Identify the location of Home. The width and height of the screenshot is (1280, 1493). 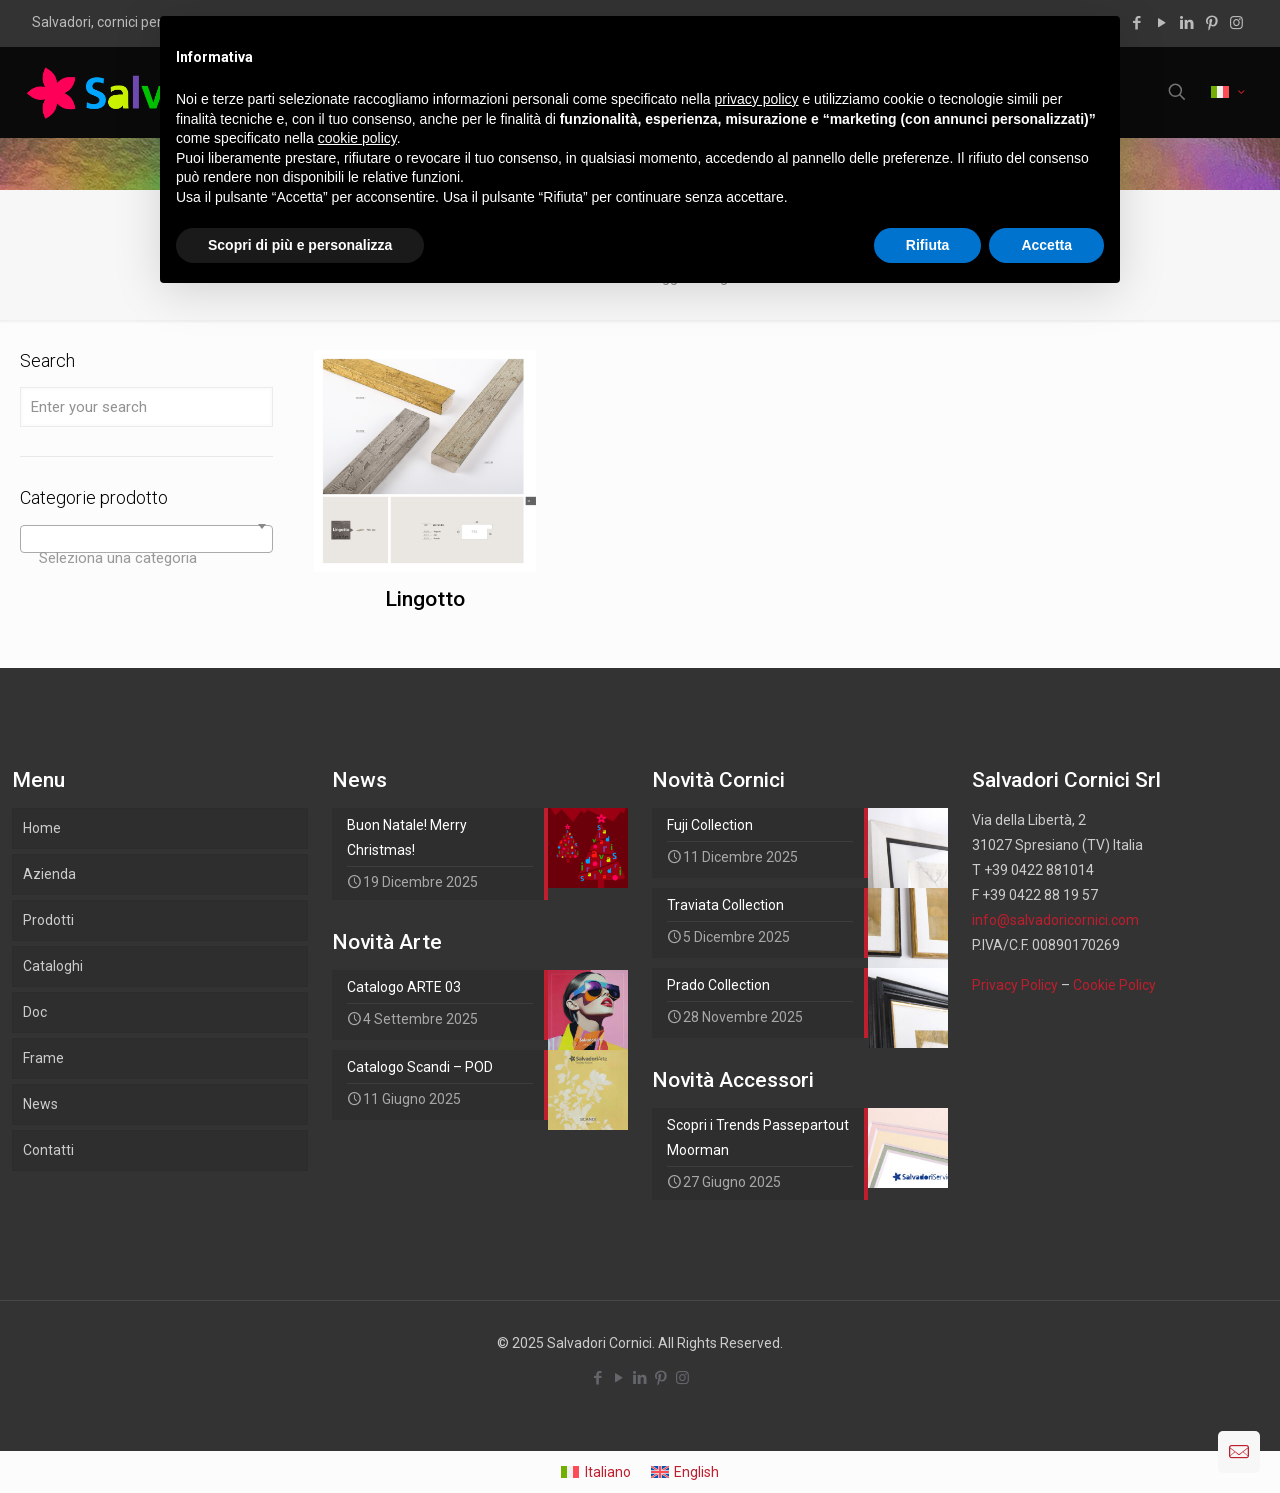
(42, 828).